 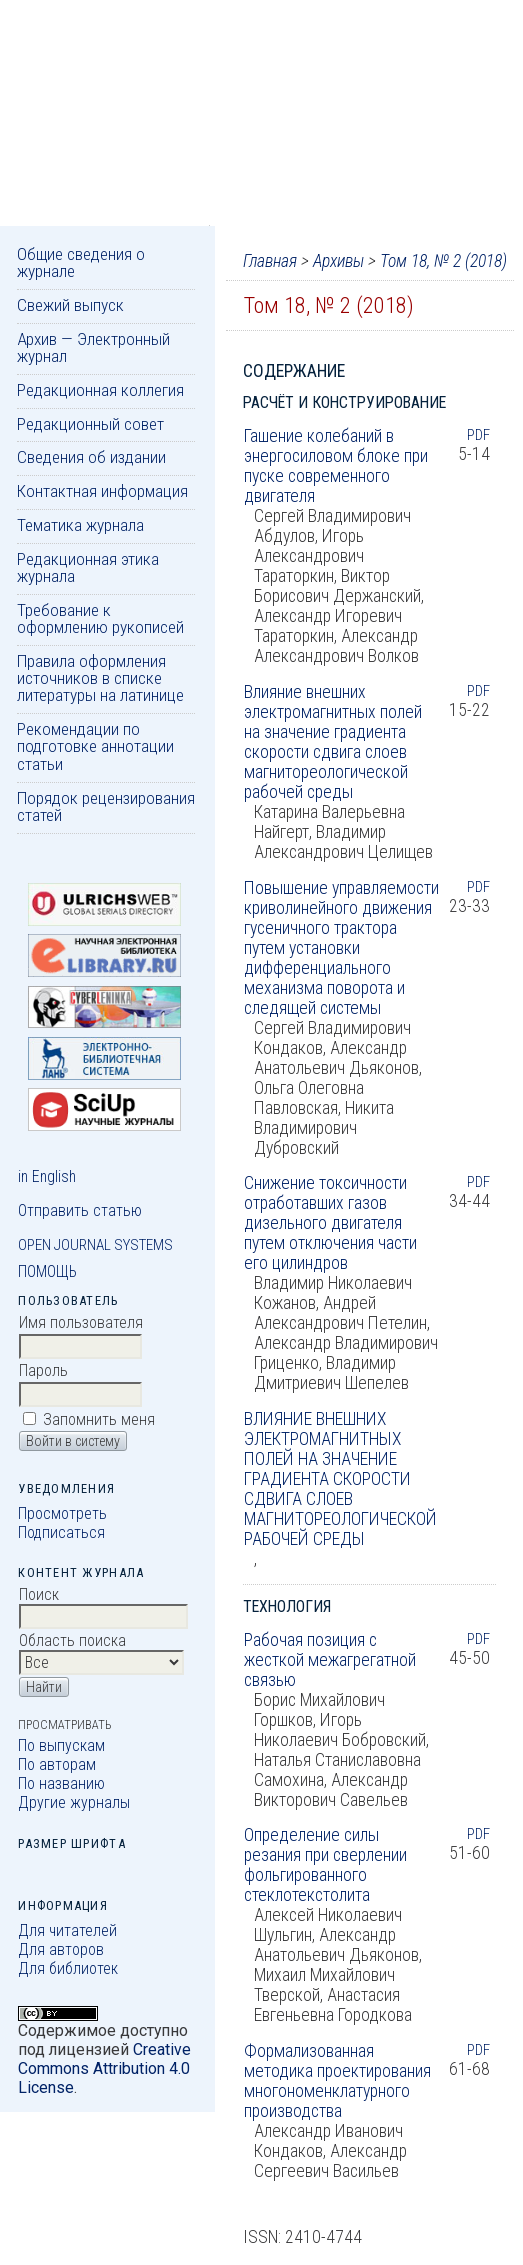 What do you see at coordinates (337, 2081) in the screenshot?
I see `Формализованная методика проектирования многономенклатурного производства` at bounding box center [337, 2081].